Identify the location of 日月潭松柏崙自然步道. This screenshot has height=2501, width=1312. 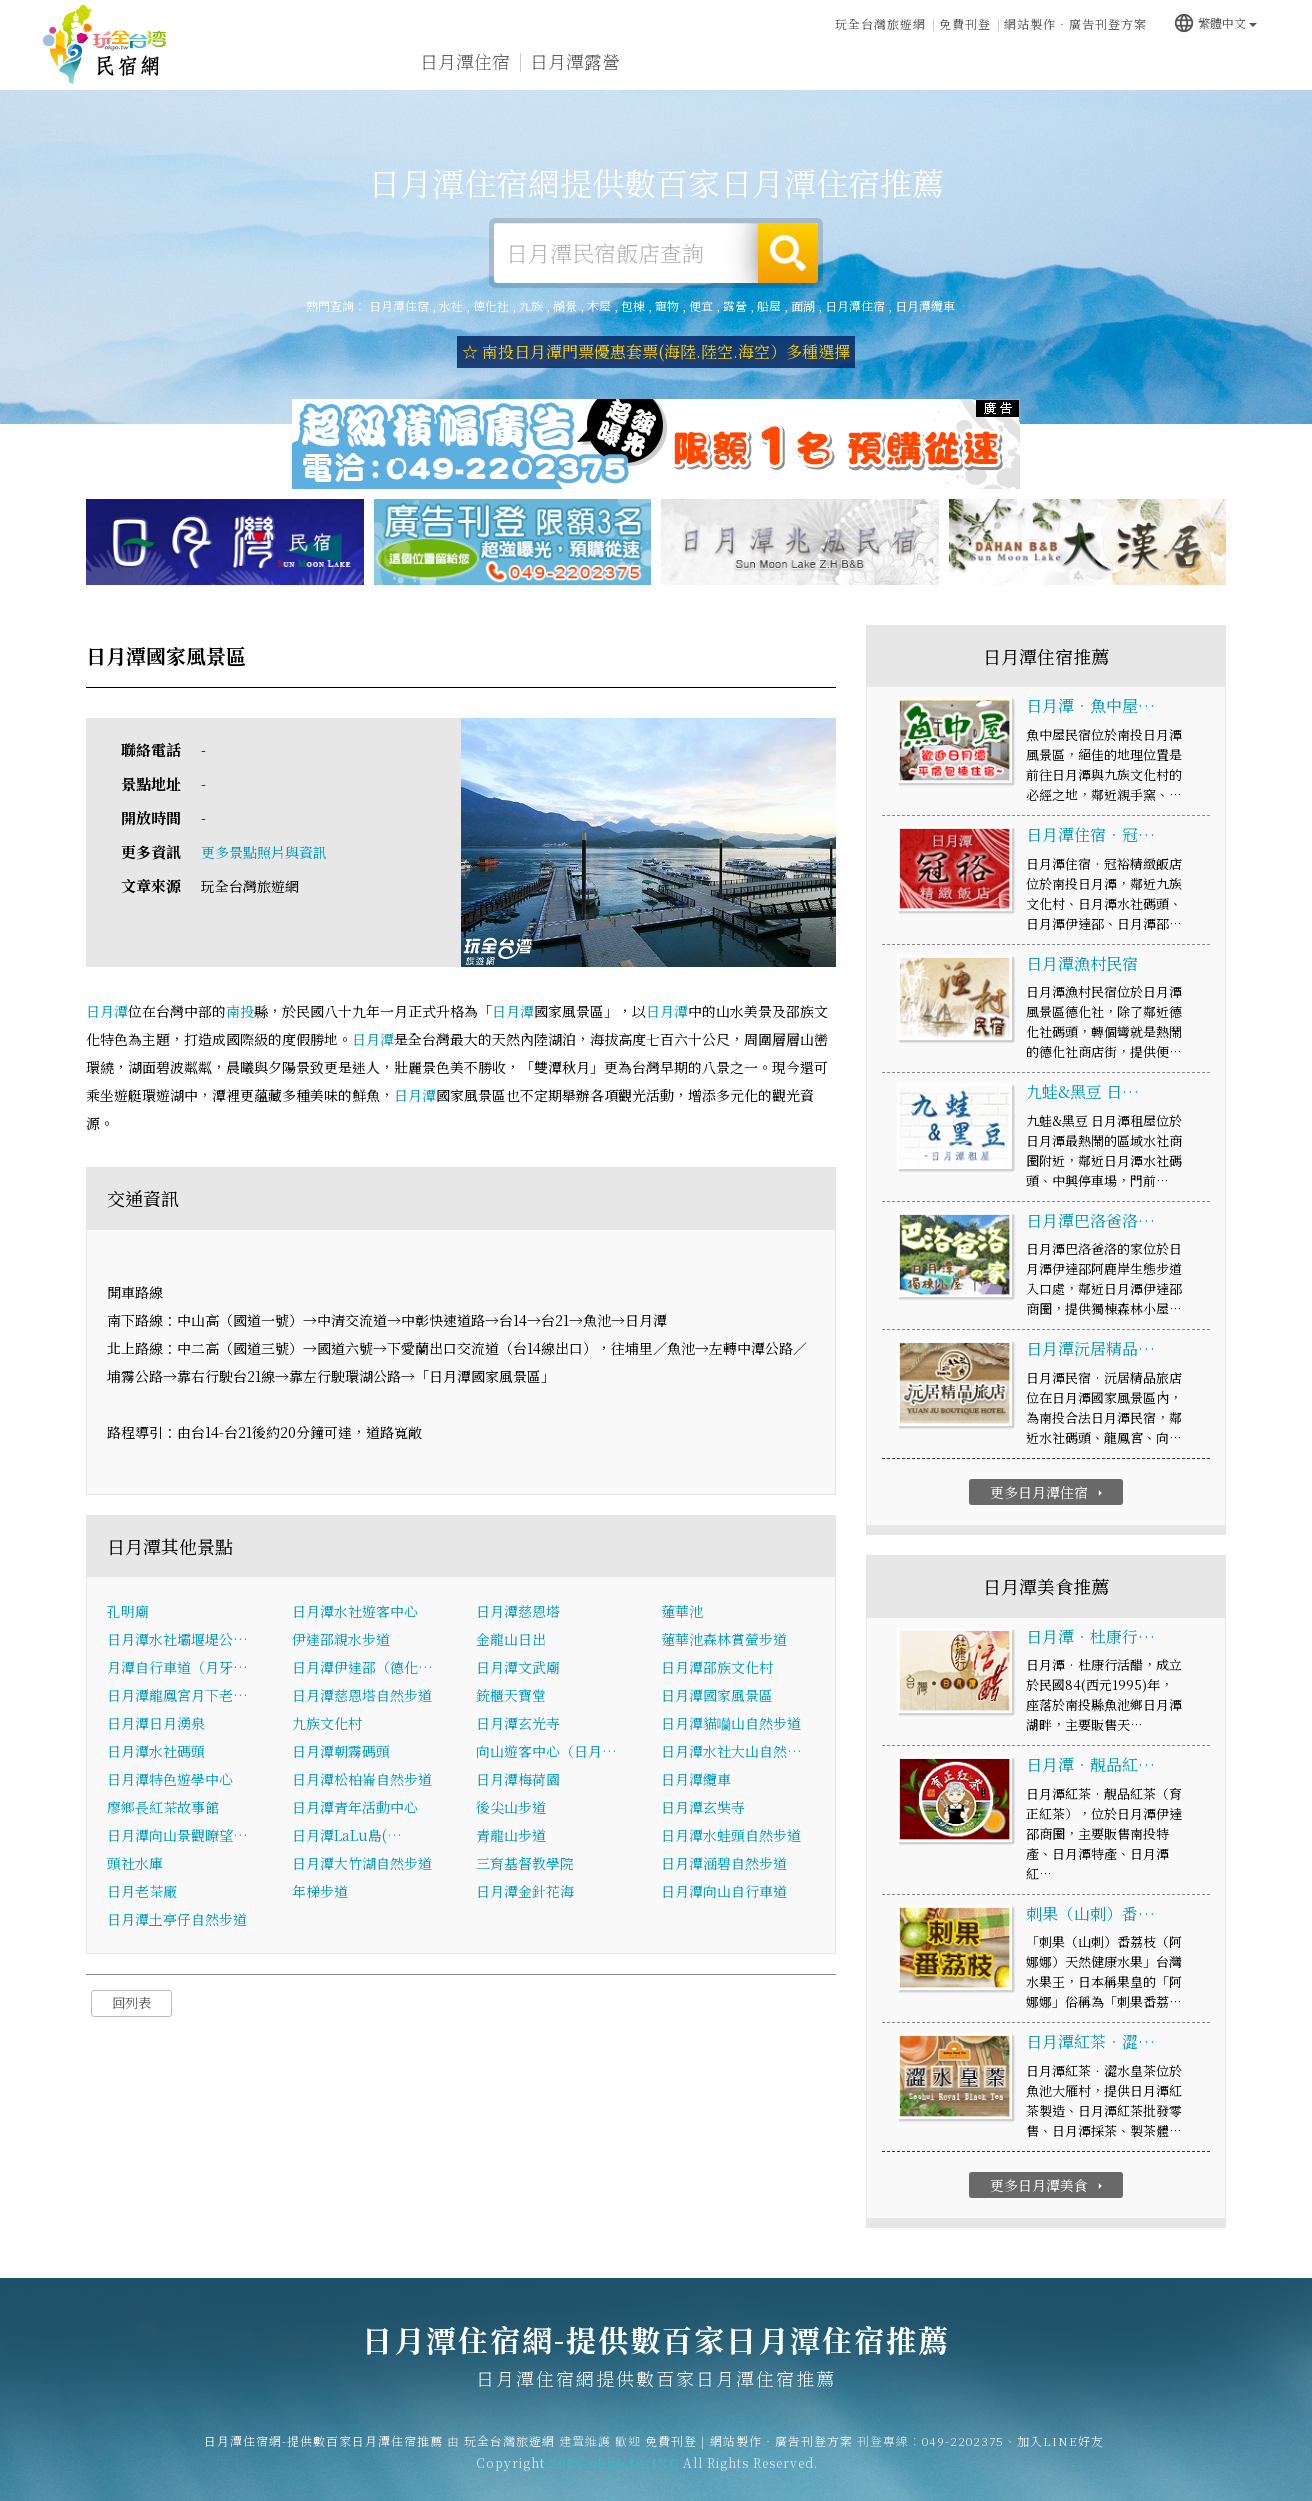
(362, 1780).